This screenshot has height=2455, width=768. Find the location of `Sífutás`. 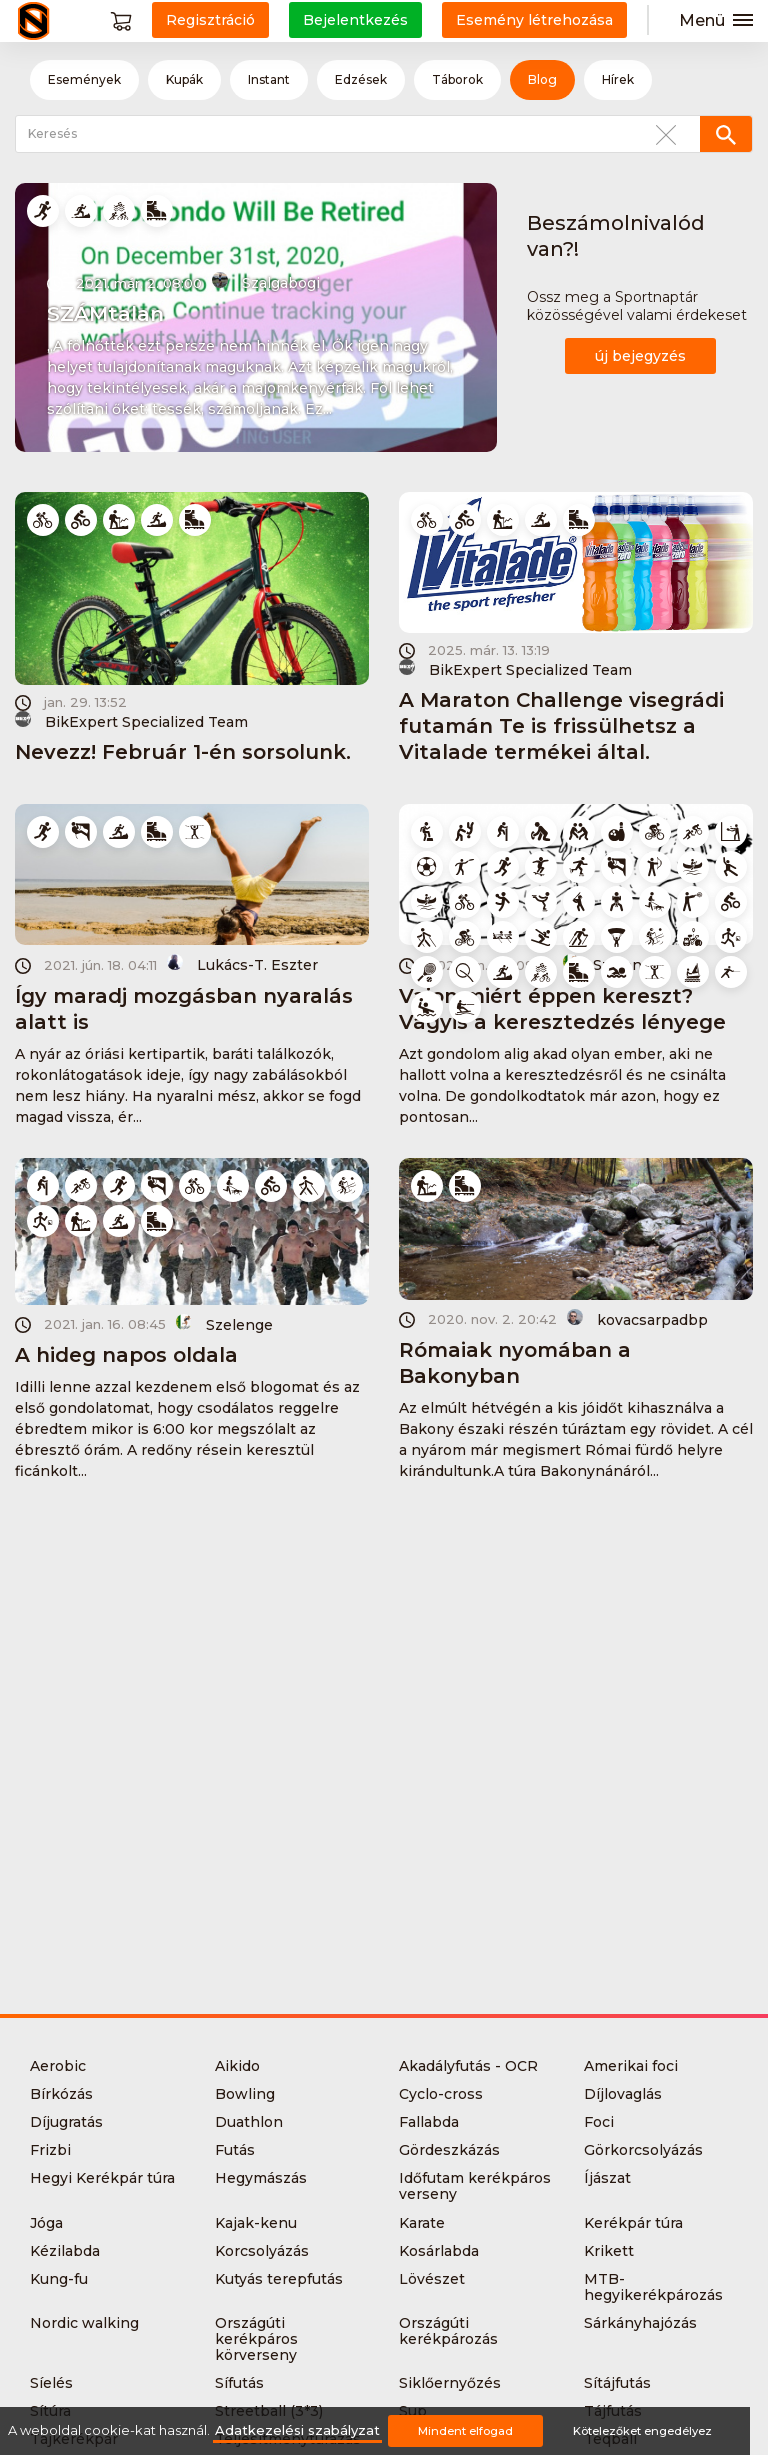

Sífutás is located at coordinates (239, 2383).